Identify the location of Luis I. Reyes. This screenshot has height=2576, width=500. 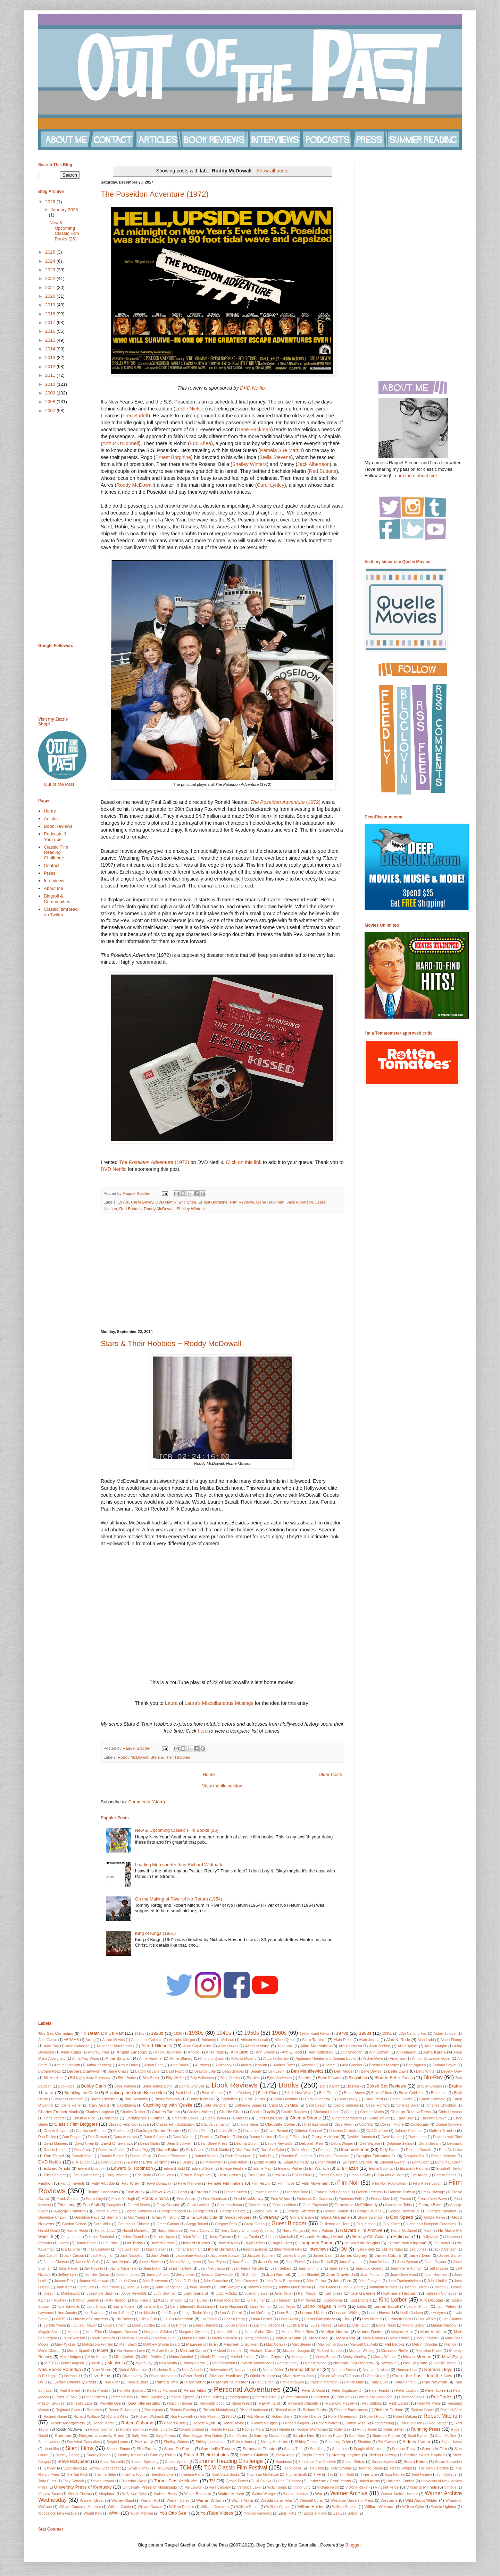
(320, 2325).